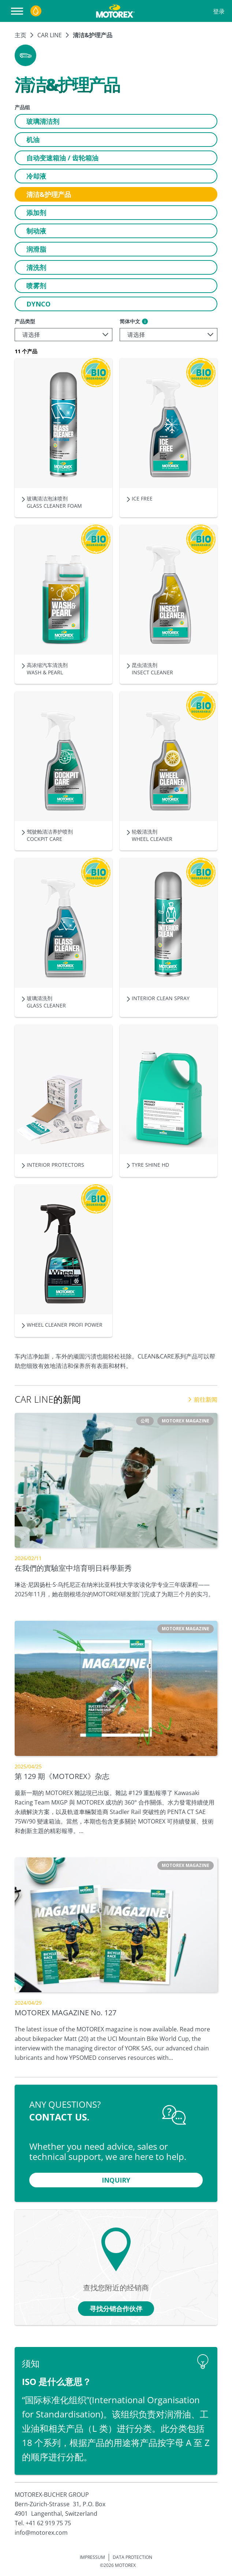 The image size is (232, 2576). I want to click on 登录 [Profile], so click(219, 11).